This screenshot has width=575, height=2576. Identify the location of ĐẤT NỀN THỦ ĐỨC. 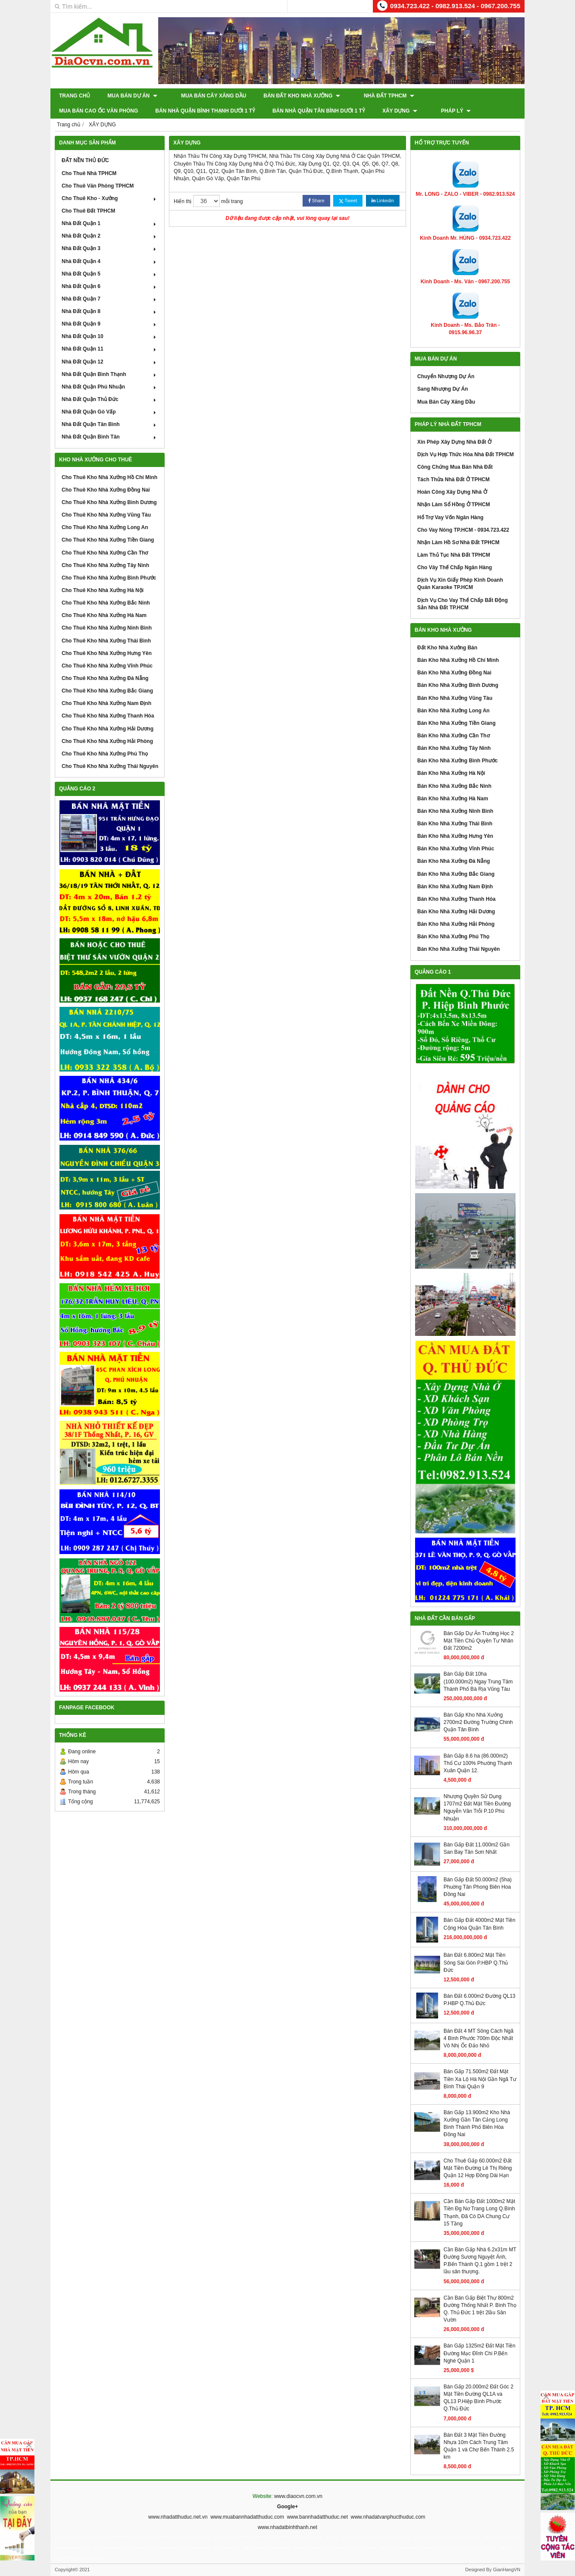
(85, 160).